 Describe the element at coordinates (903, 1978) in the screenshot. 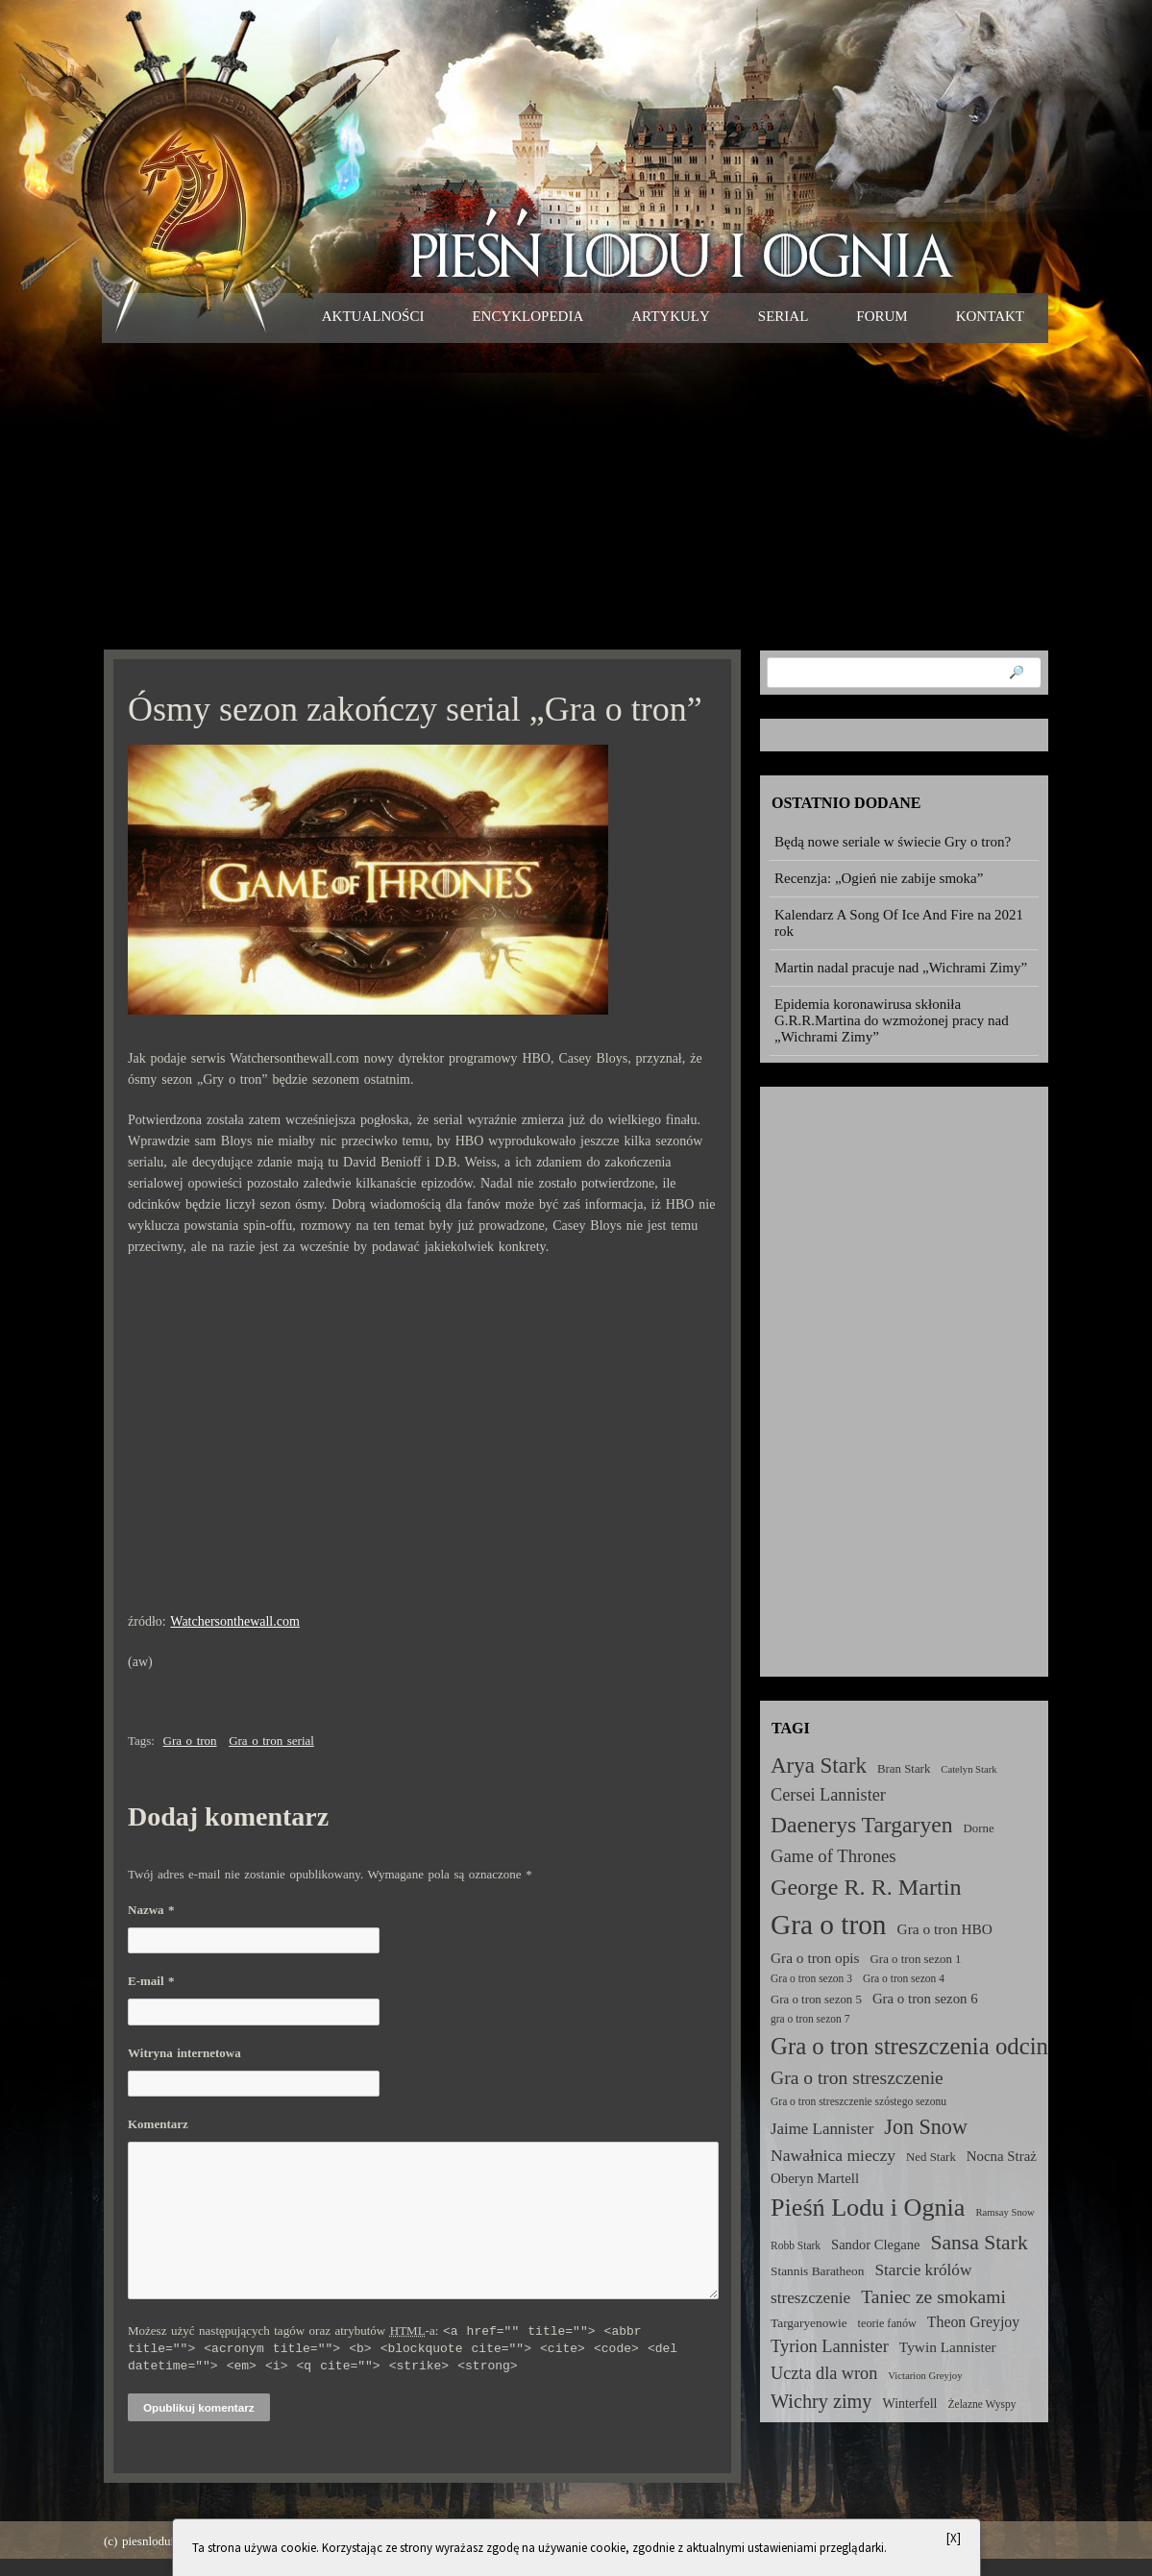

I see `Gra o tron sezon 4` at that location.